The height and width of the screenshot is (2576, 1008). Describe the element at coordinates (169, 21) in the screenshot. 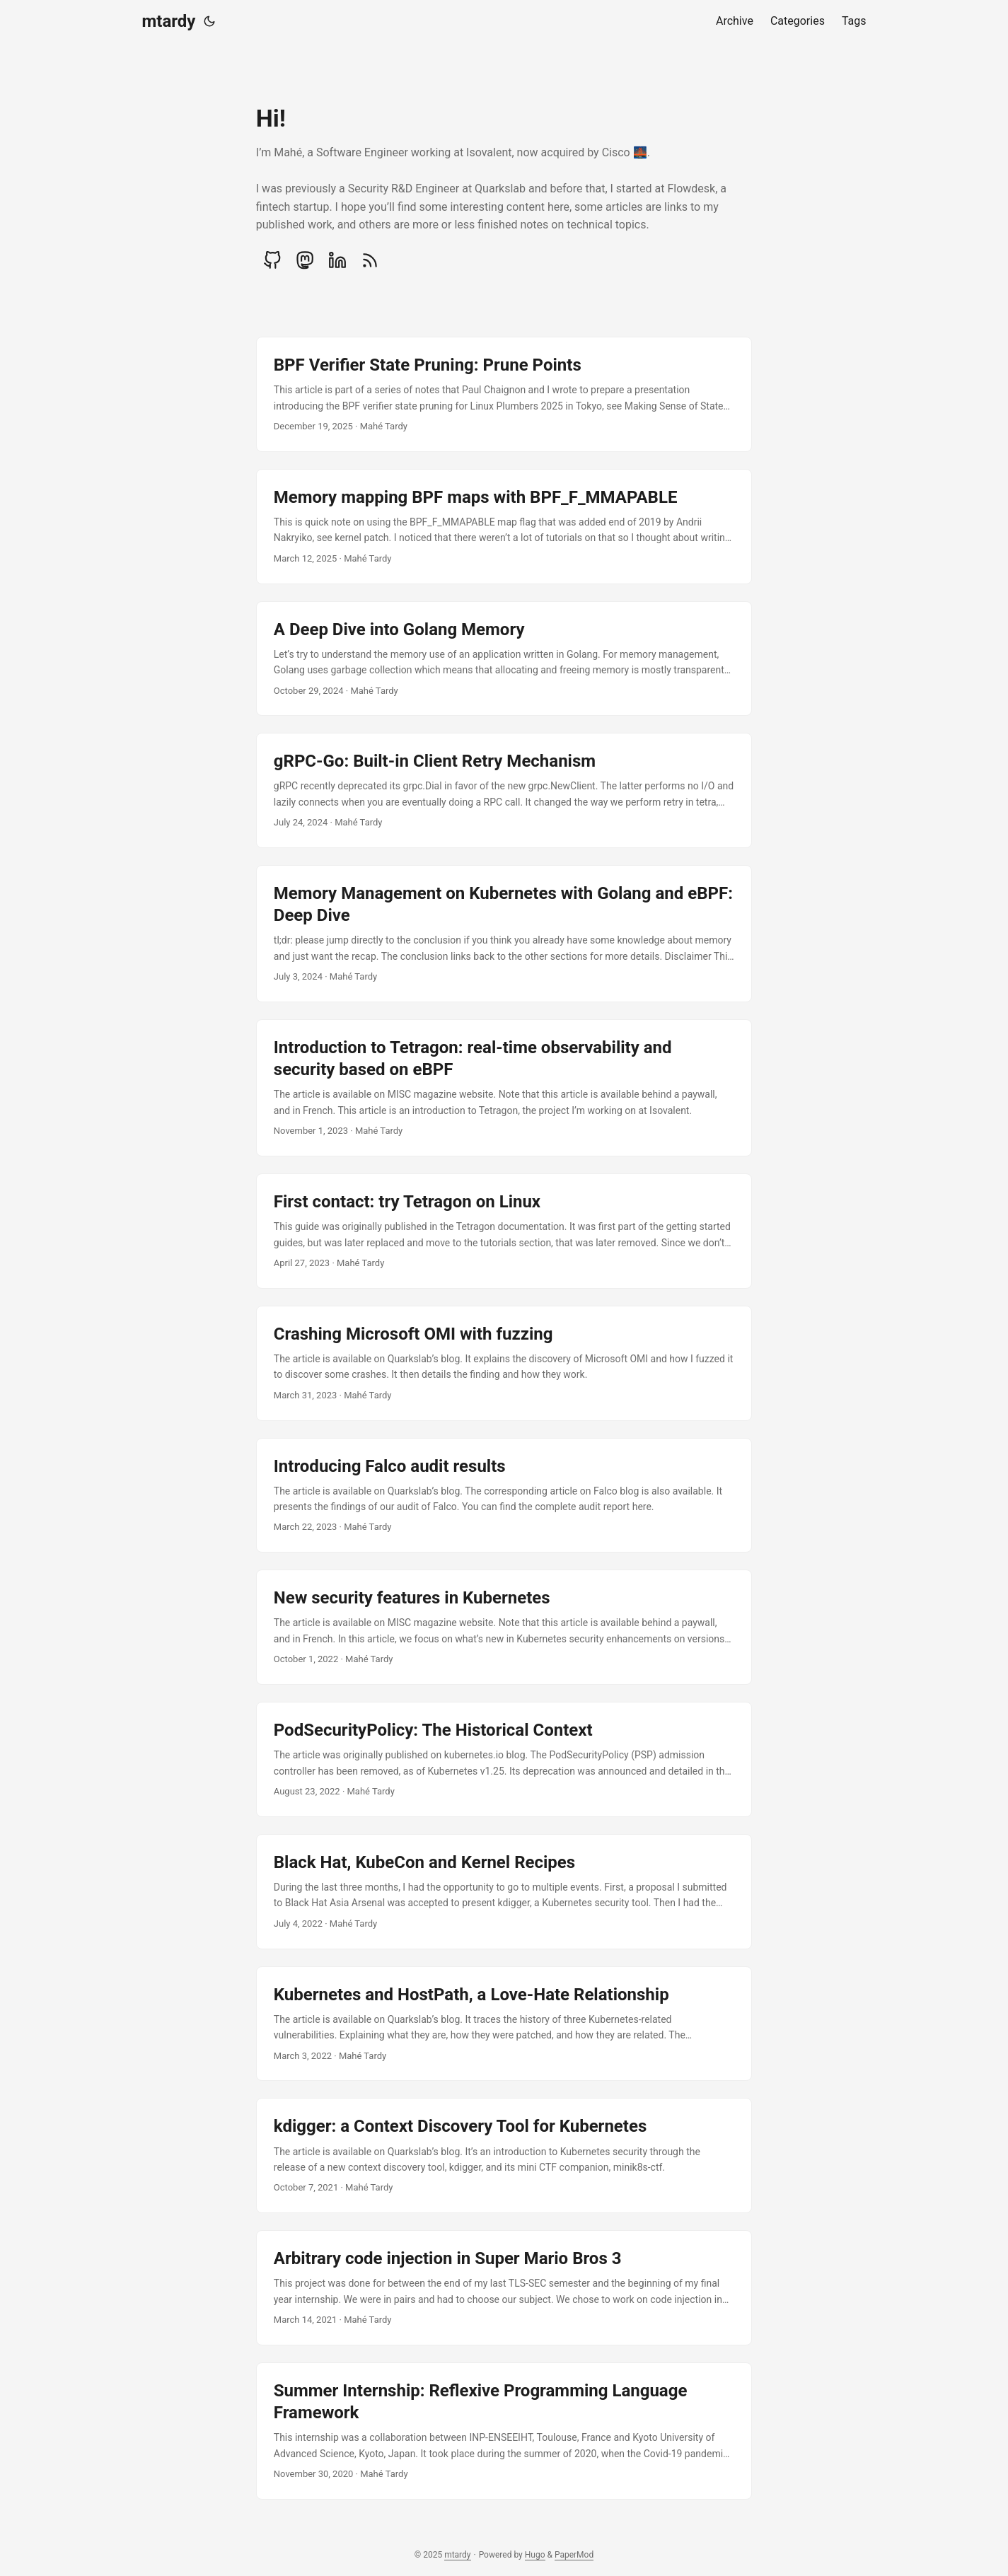

I see `mtardy` at that location.